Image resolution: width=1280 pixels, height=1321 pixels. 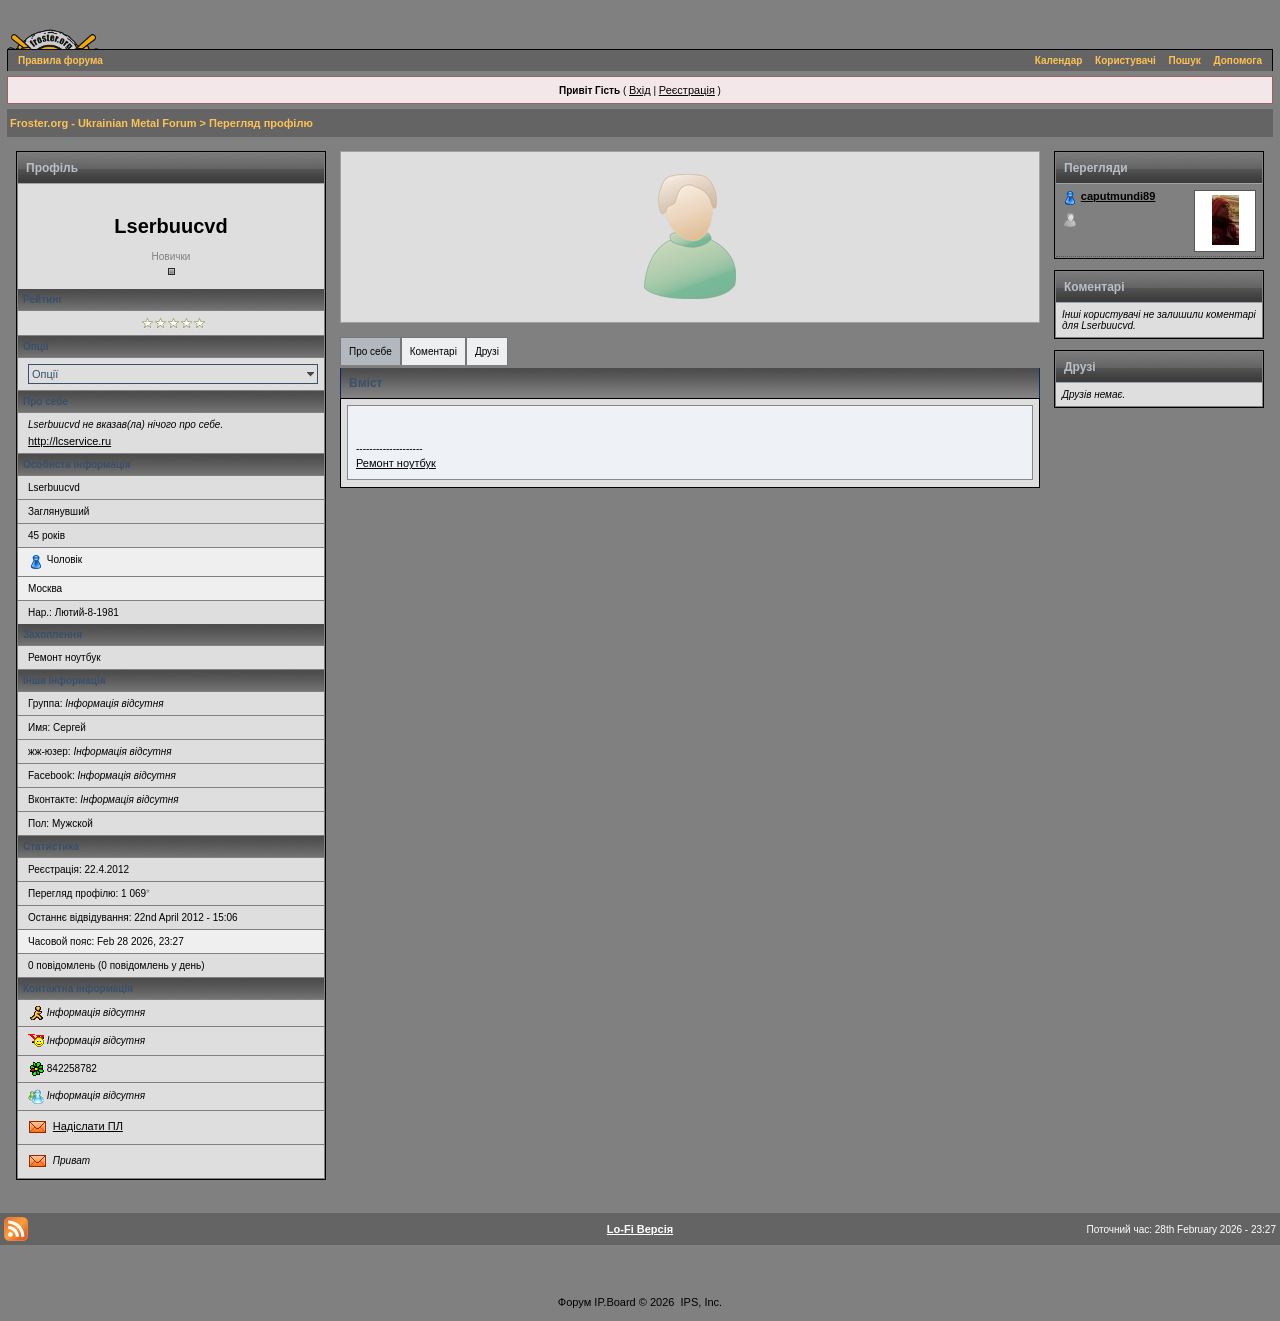 What do you see at coordinates (640, 90) in the screenshot?
I see `Вхід` at bounding box center [640, 90].